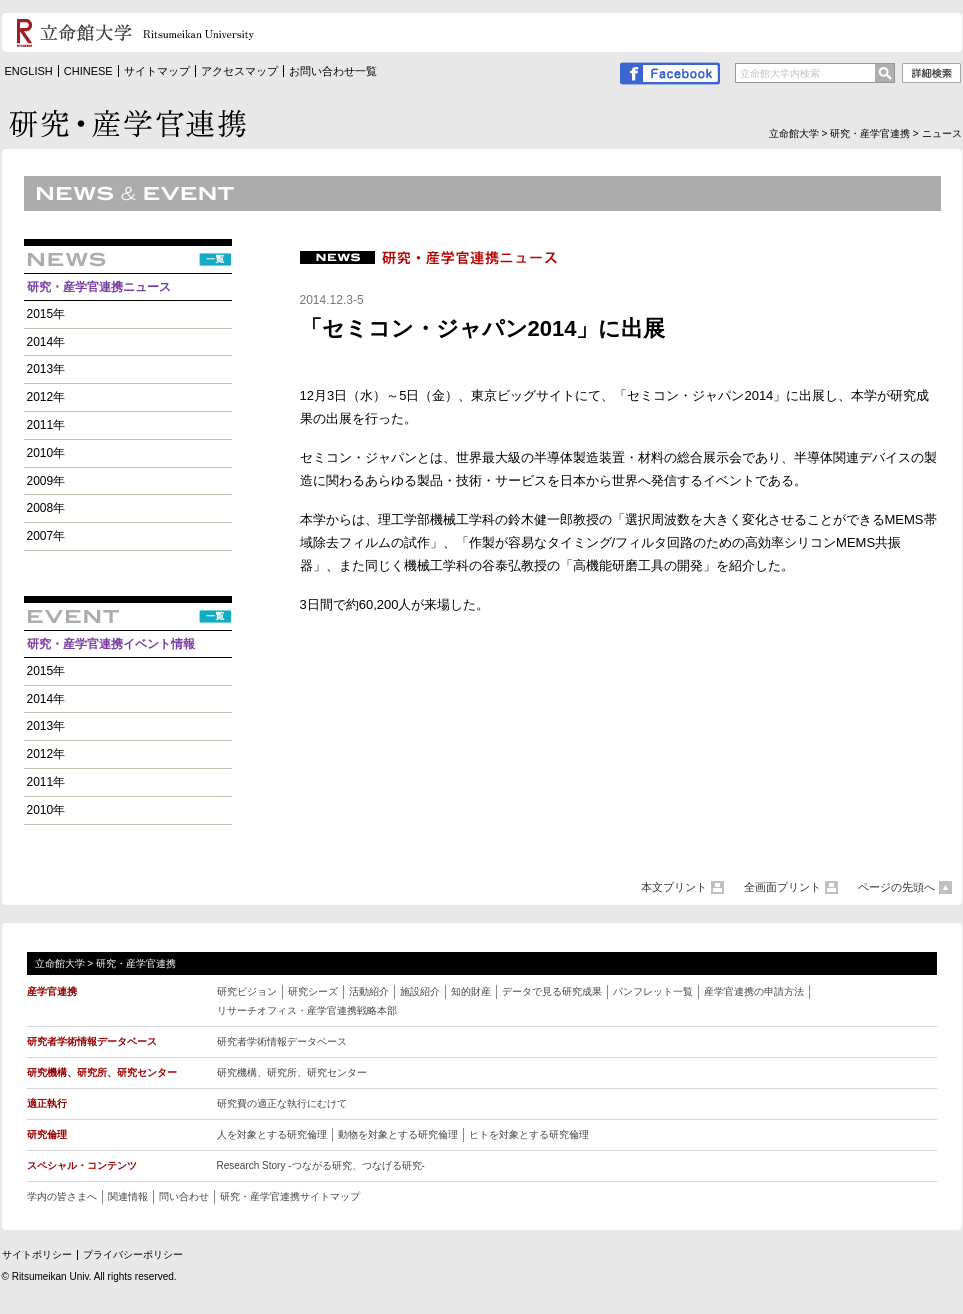 The image size is (963, 1314). I want to click on 活動紹介, so click(369, 991).